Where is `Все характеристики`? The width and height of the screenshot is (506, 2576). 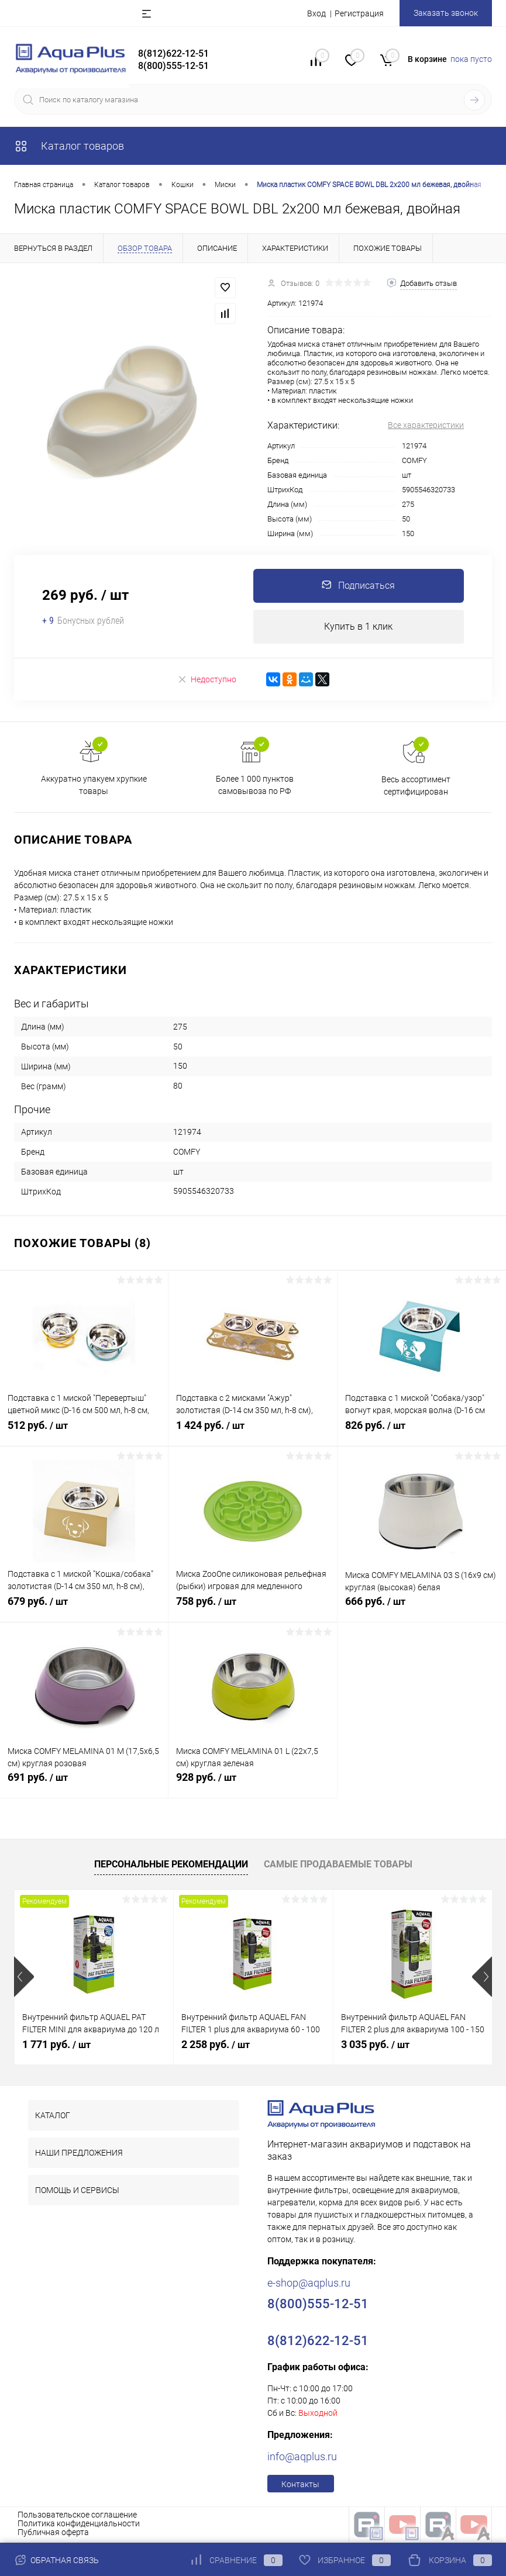
Все характеристики is located at coordinates (426, 425).